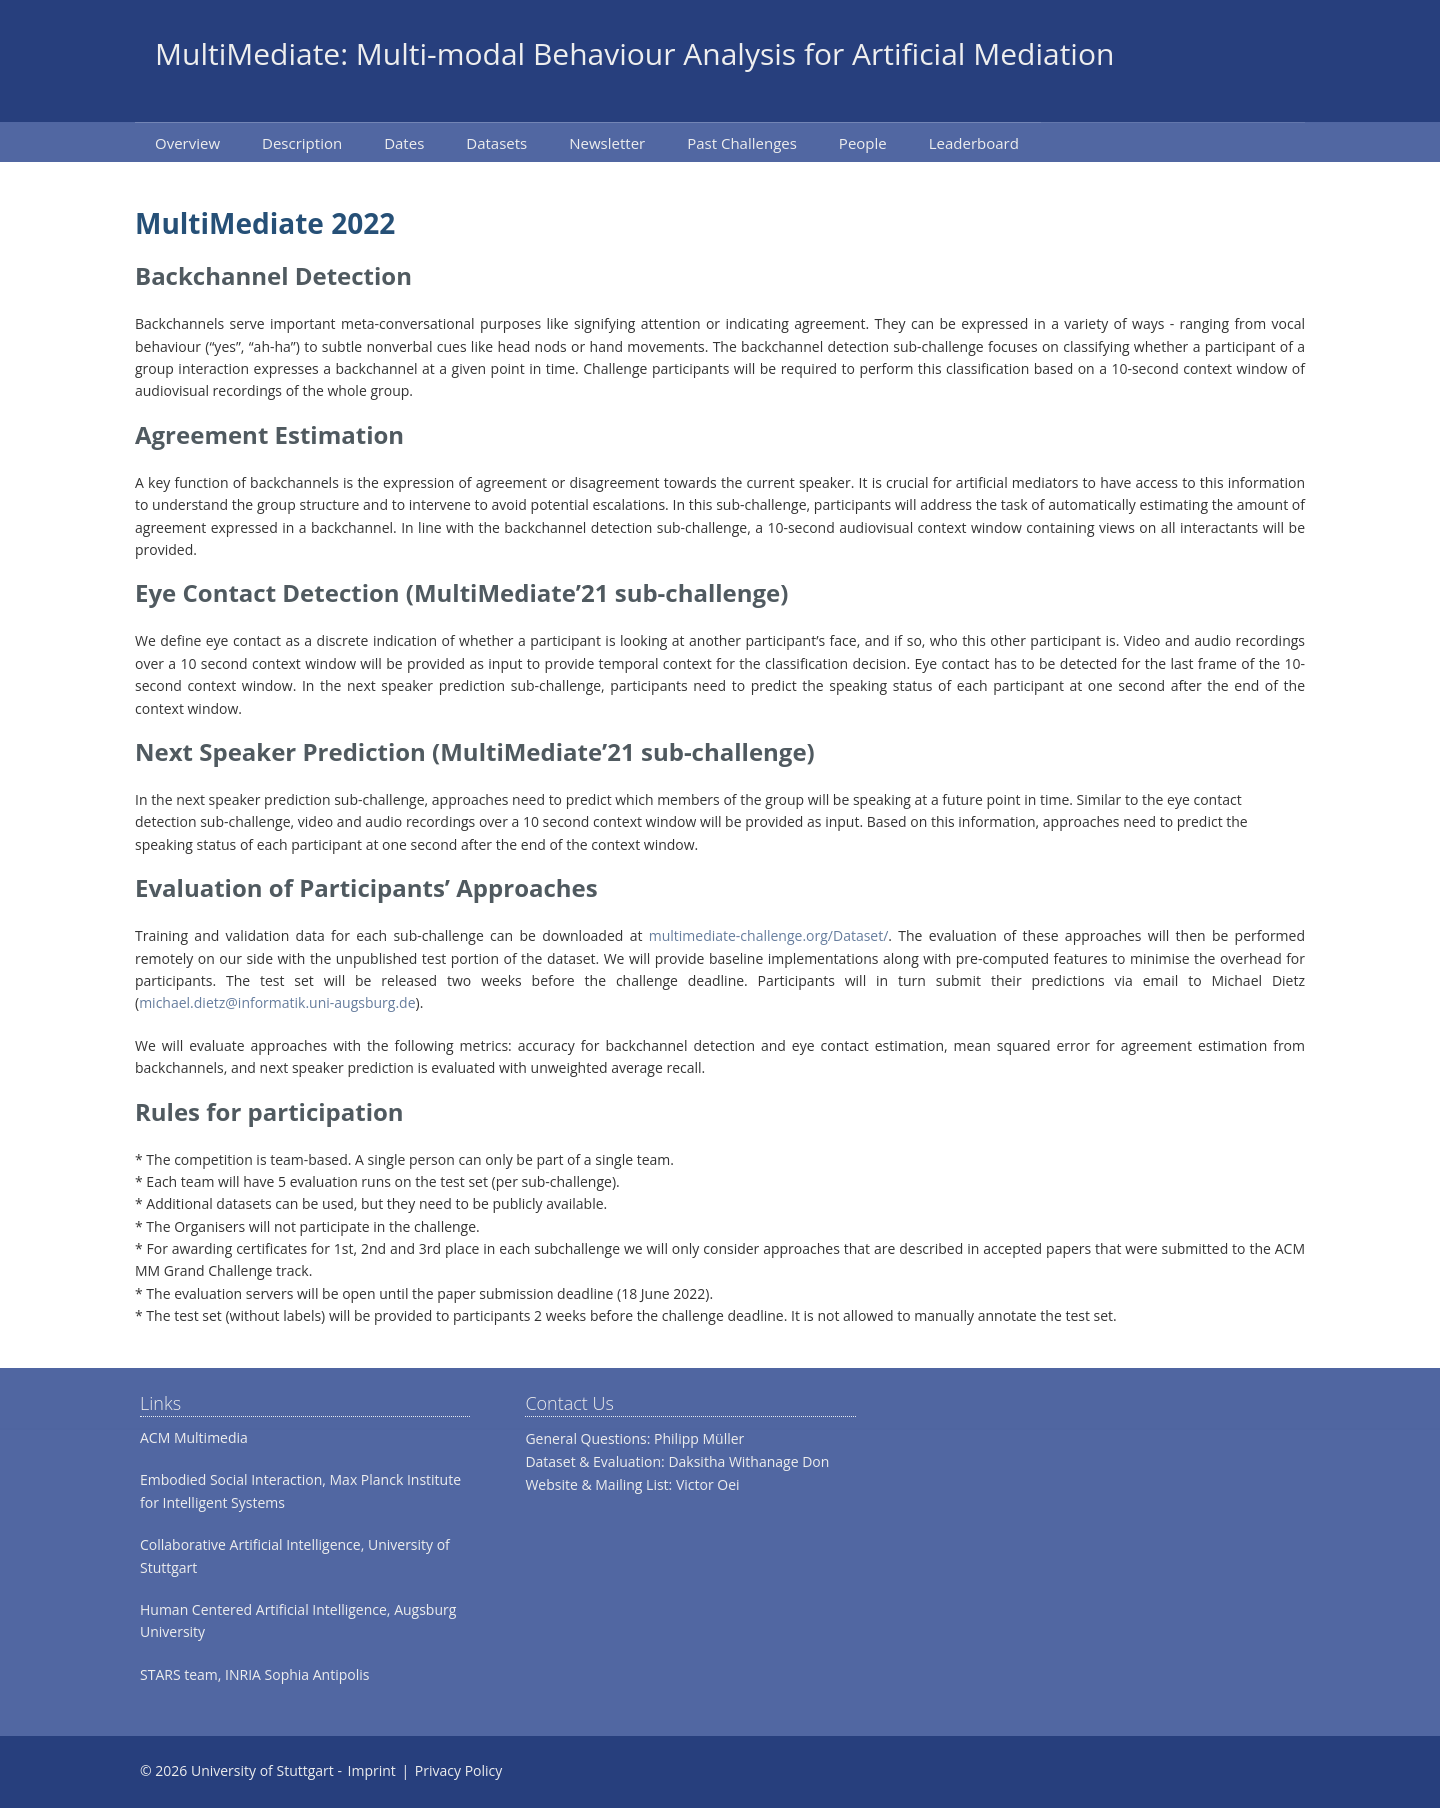 This screenshot has height=1808, width=1440. What do you see at coordinates (699, 1438) in the screenshot?
I see `Philipp Müller` at bounding box center [699, 1438].